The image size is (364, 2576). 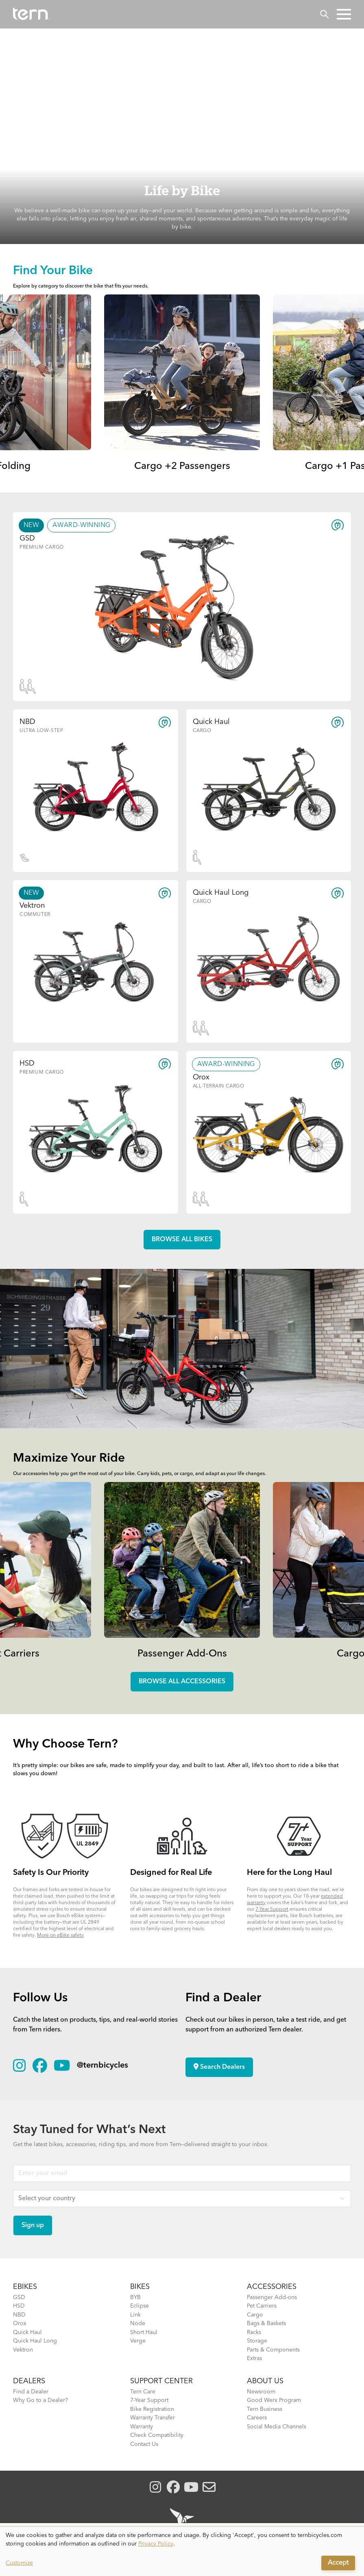 I want to click on Accept, so click(x=338, y=2563).